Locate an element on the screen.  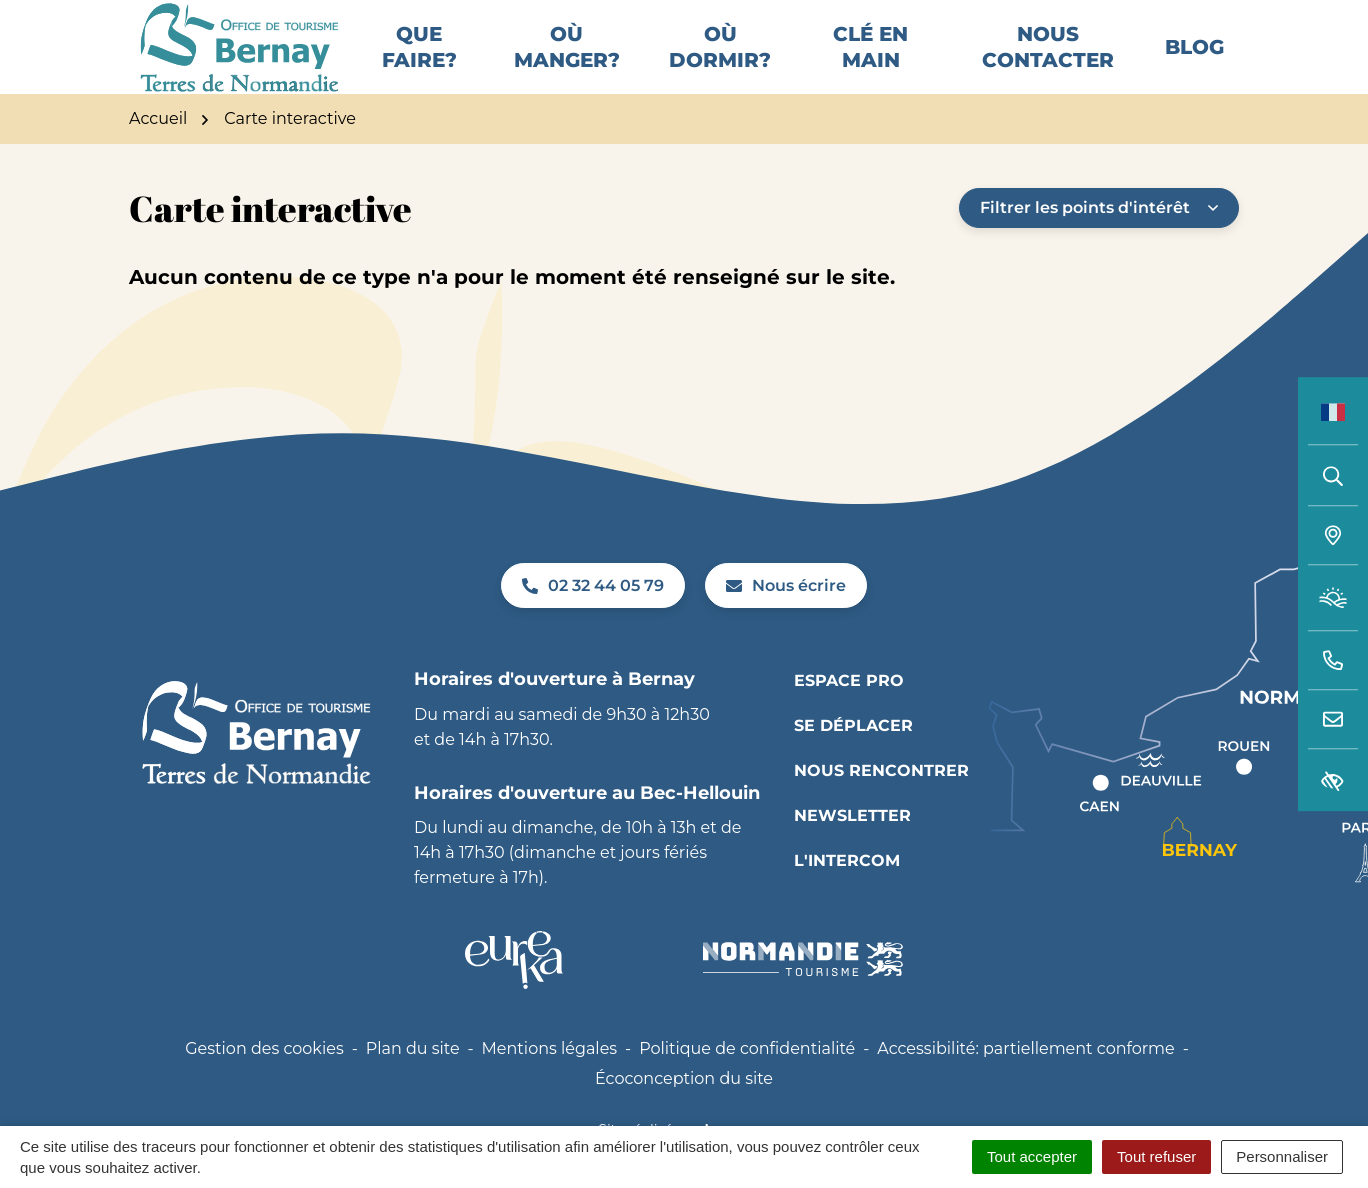
L'INTERCOM is located at coordinates (847, 891).